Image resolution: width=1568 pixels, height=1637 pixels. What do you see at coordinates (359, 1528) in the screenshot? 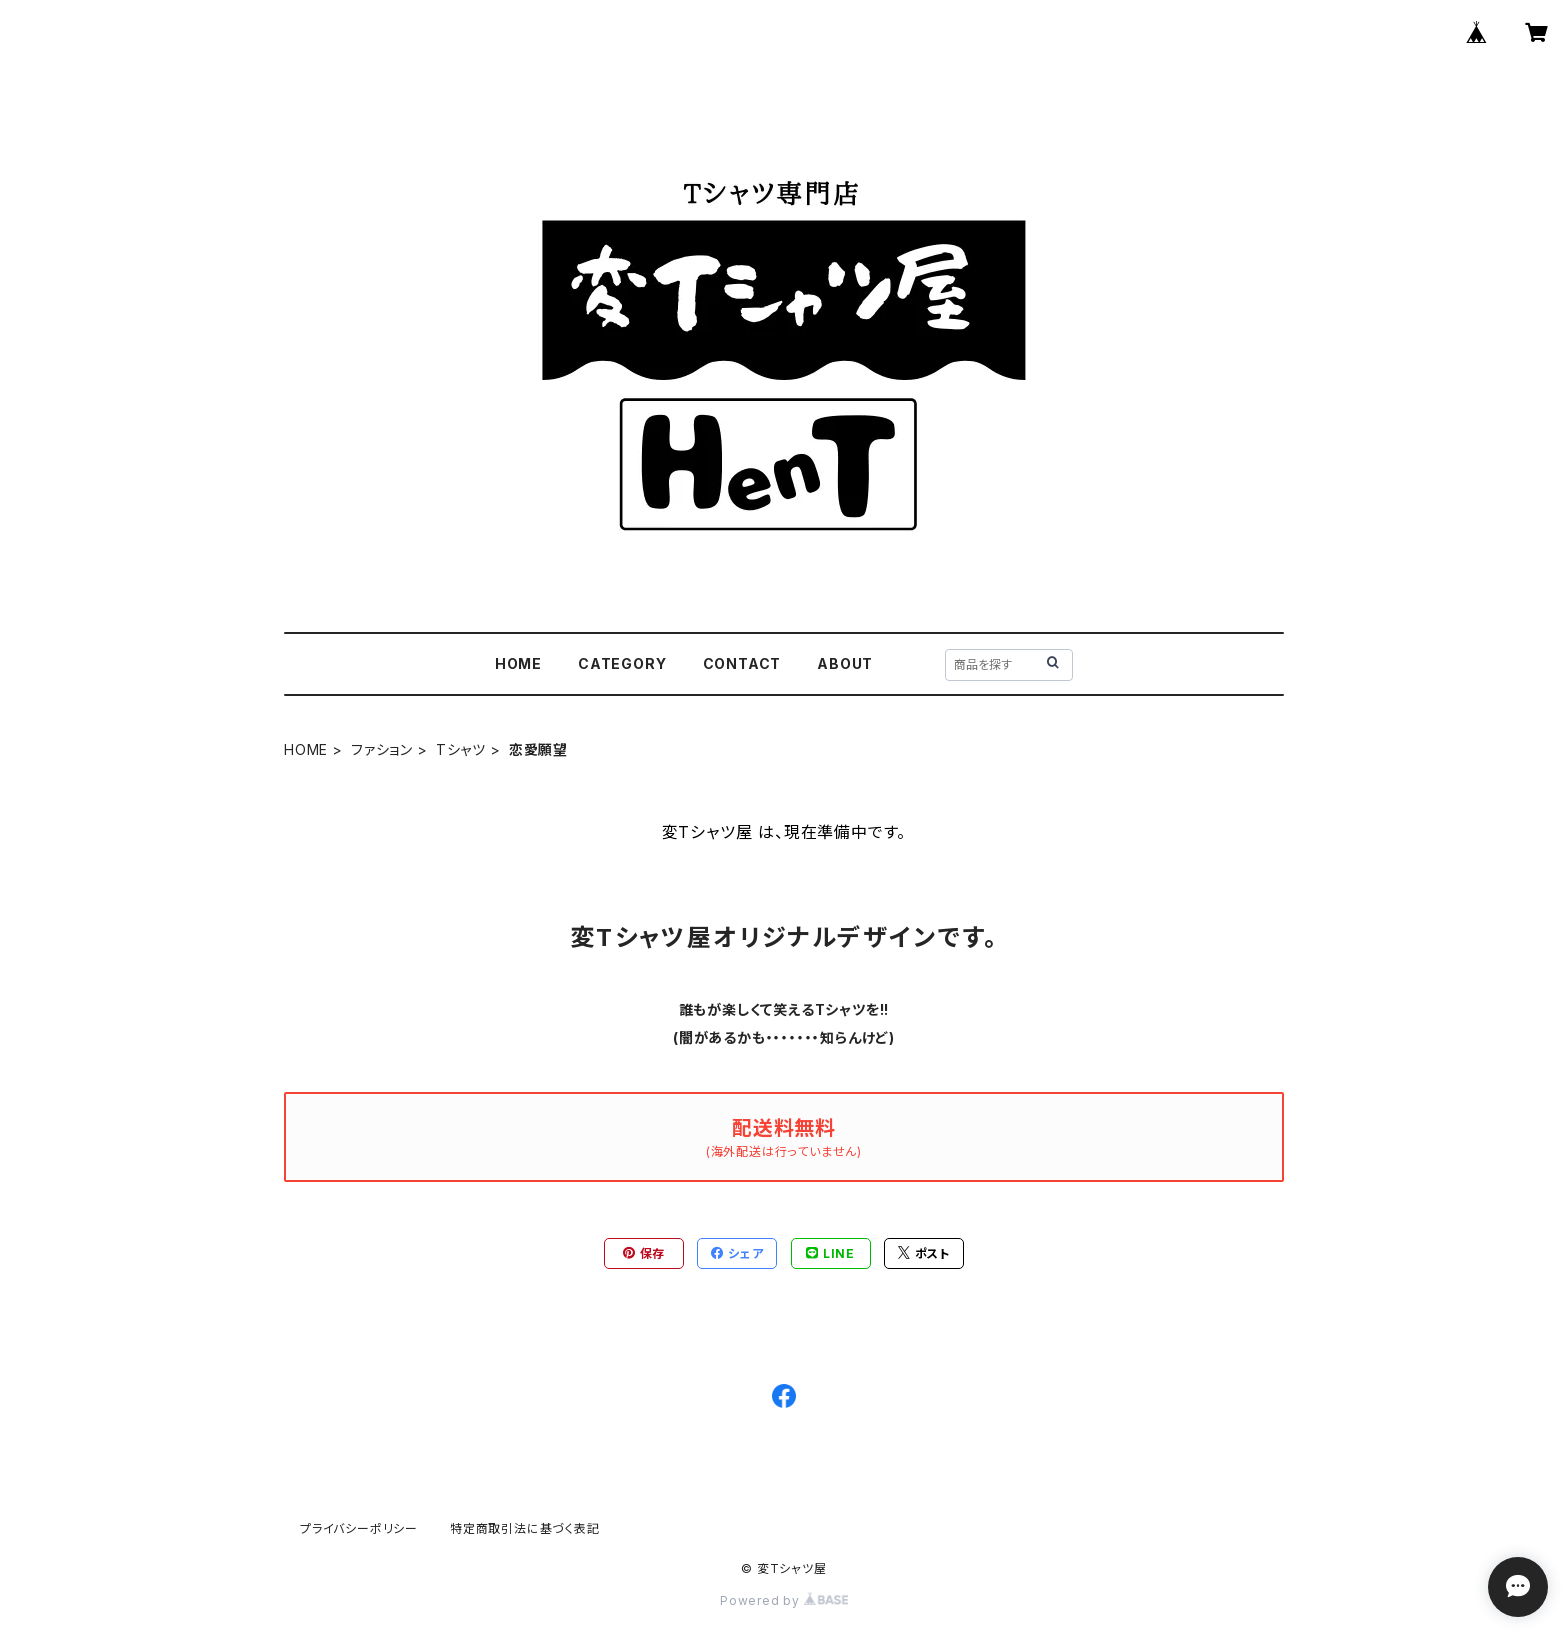
I see `プライバシーポリシー` at bounding box center [359, 1528].